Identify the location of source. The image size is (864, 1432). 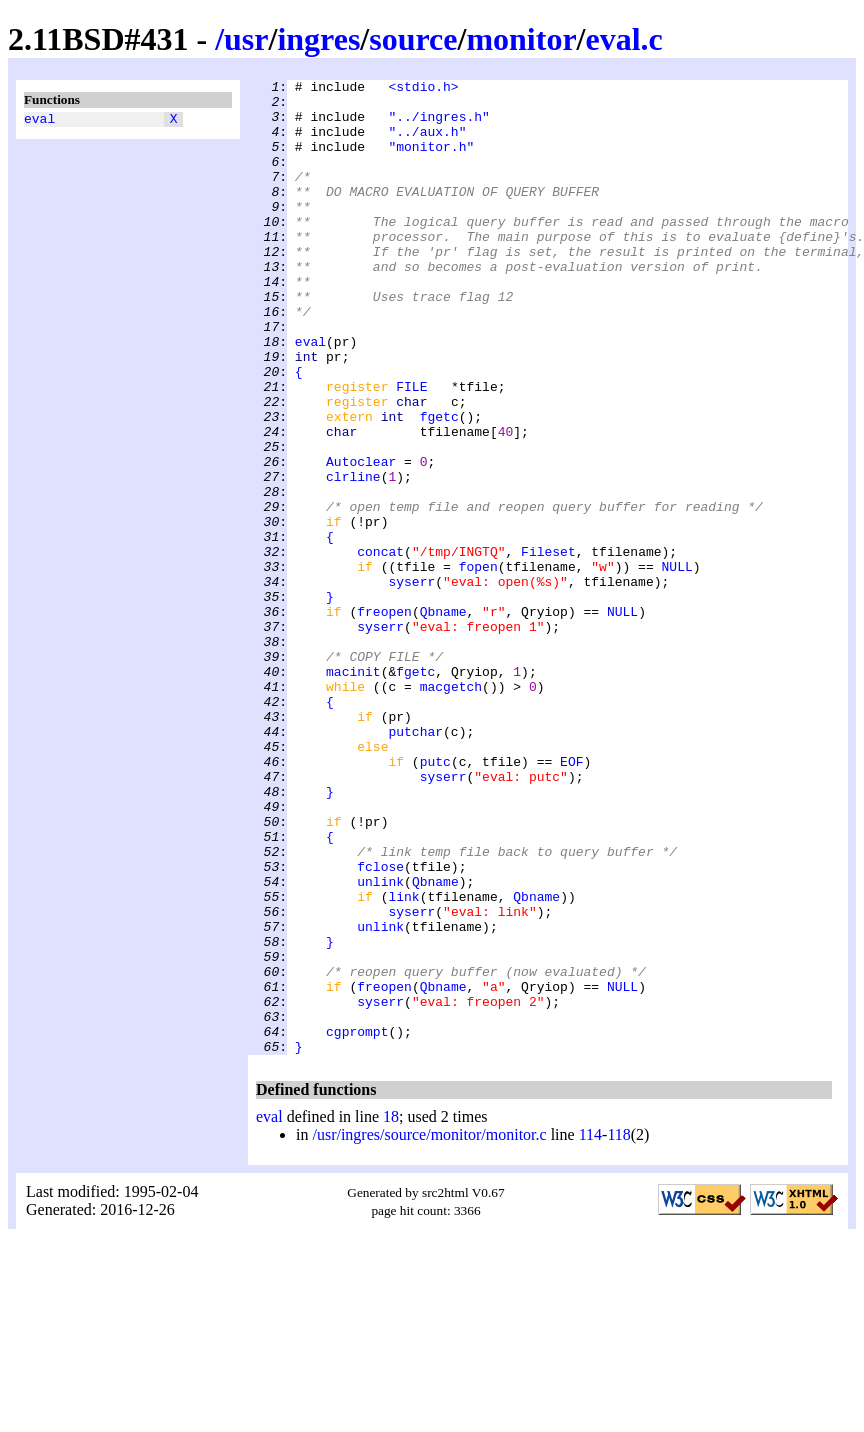
(413, 39).